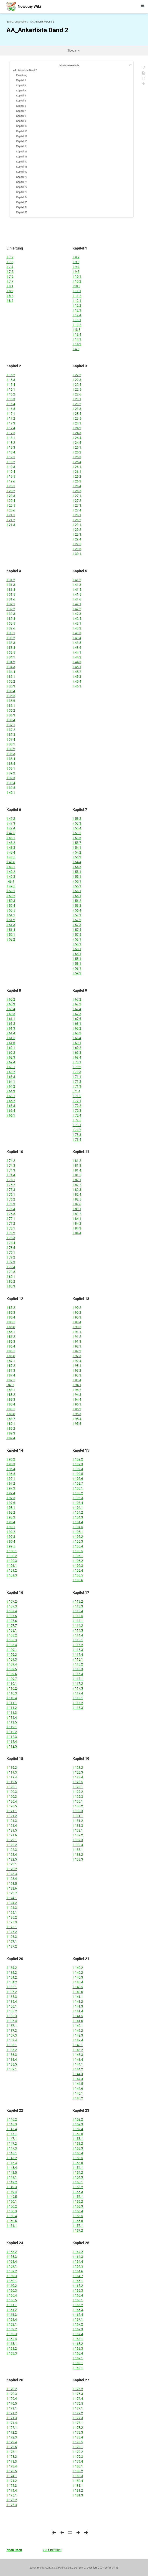 Image resolution: width=148 pixels, height=2576 pixels. What do you see at coordinates (76, 525) in the screenshot?
I see `II 29.1` at bounding box center [76, 525].